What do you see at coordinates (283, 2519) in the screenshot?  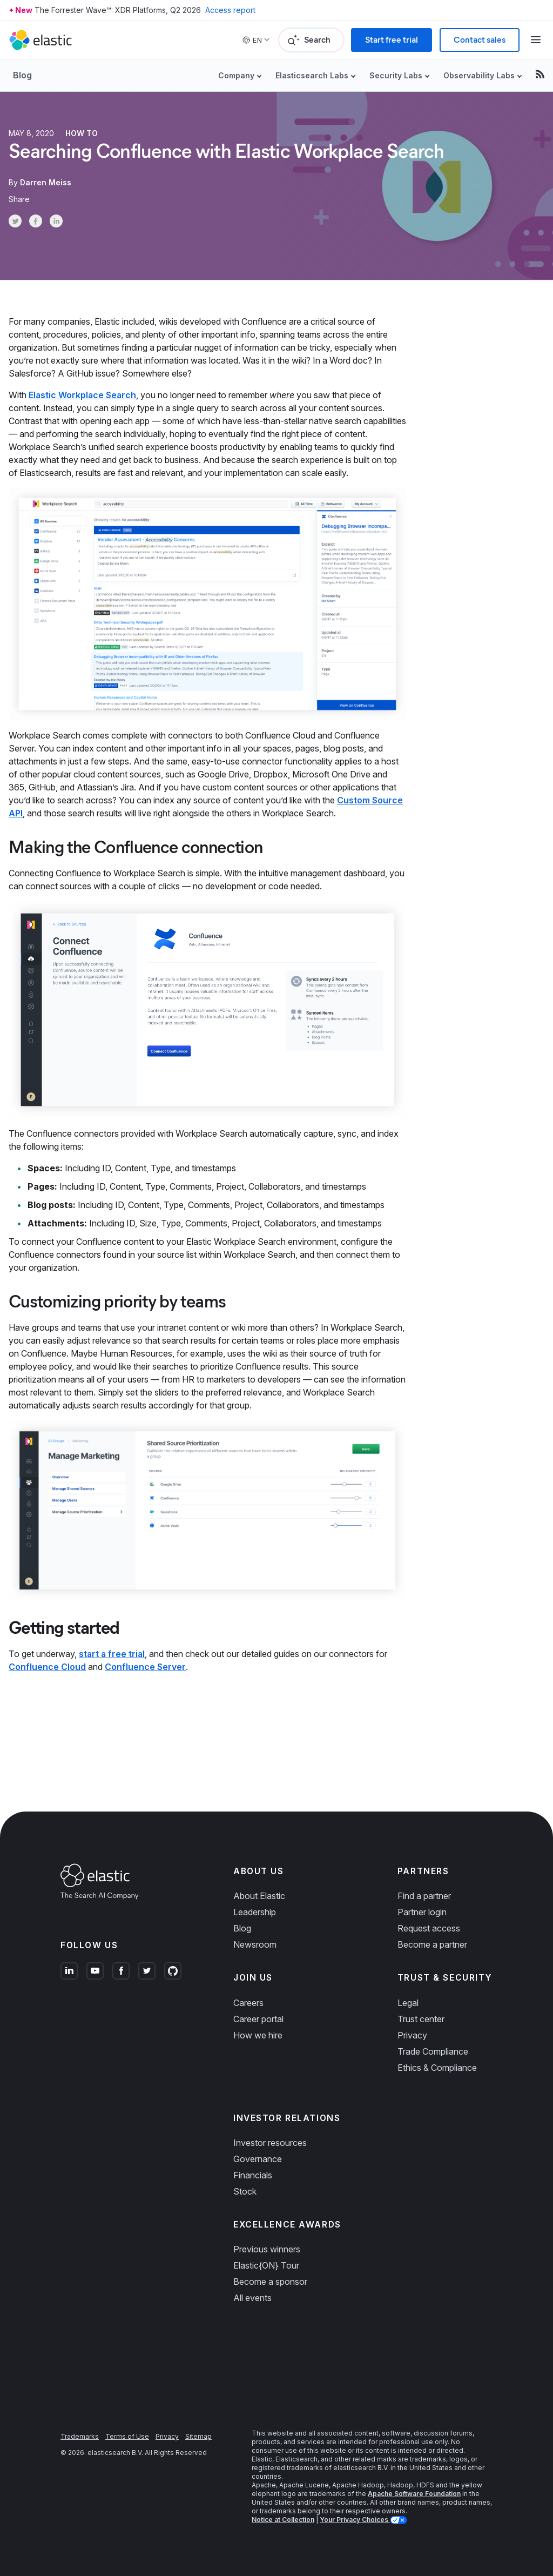 I see `Notice at Collection` at bounding box center [283, 2519].